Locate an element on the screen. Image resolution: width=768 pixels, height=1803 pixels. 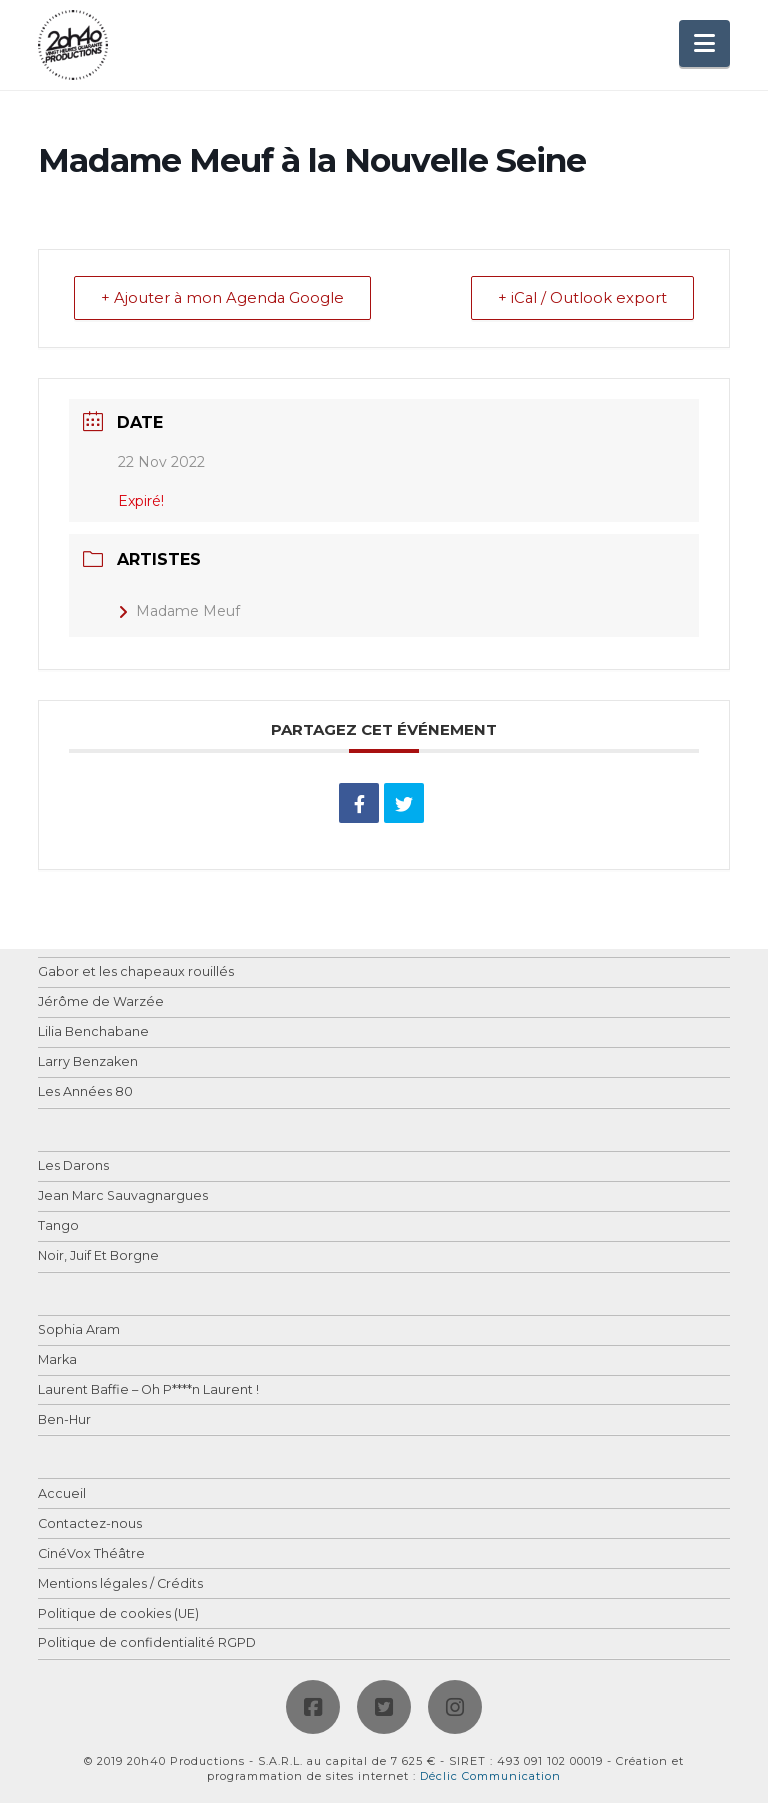
Tango is located at coordinates (58, 1226).